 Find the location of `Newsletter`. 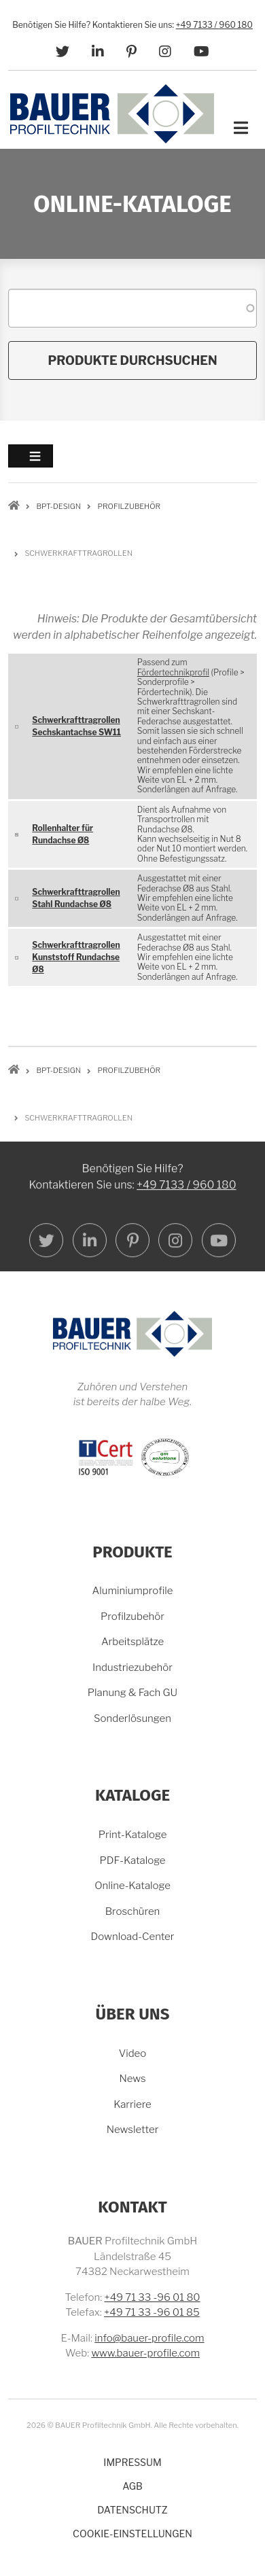

Newsletter is located at coordinates (133, 2129).